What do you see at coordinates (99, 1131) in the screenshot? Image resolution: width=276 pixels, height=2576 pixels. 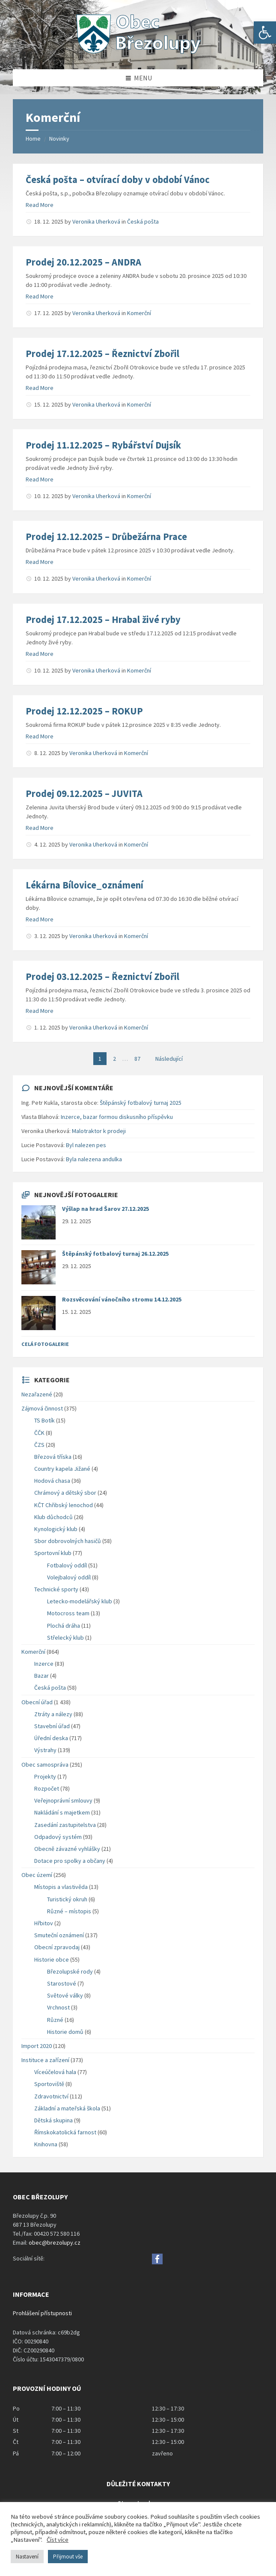 I see `Malotraktor k prodeji` at bounding box center [99, 1131].